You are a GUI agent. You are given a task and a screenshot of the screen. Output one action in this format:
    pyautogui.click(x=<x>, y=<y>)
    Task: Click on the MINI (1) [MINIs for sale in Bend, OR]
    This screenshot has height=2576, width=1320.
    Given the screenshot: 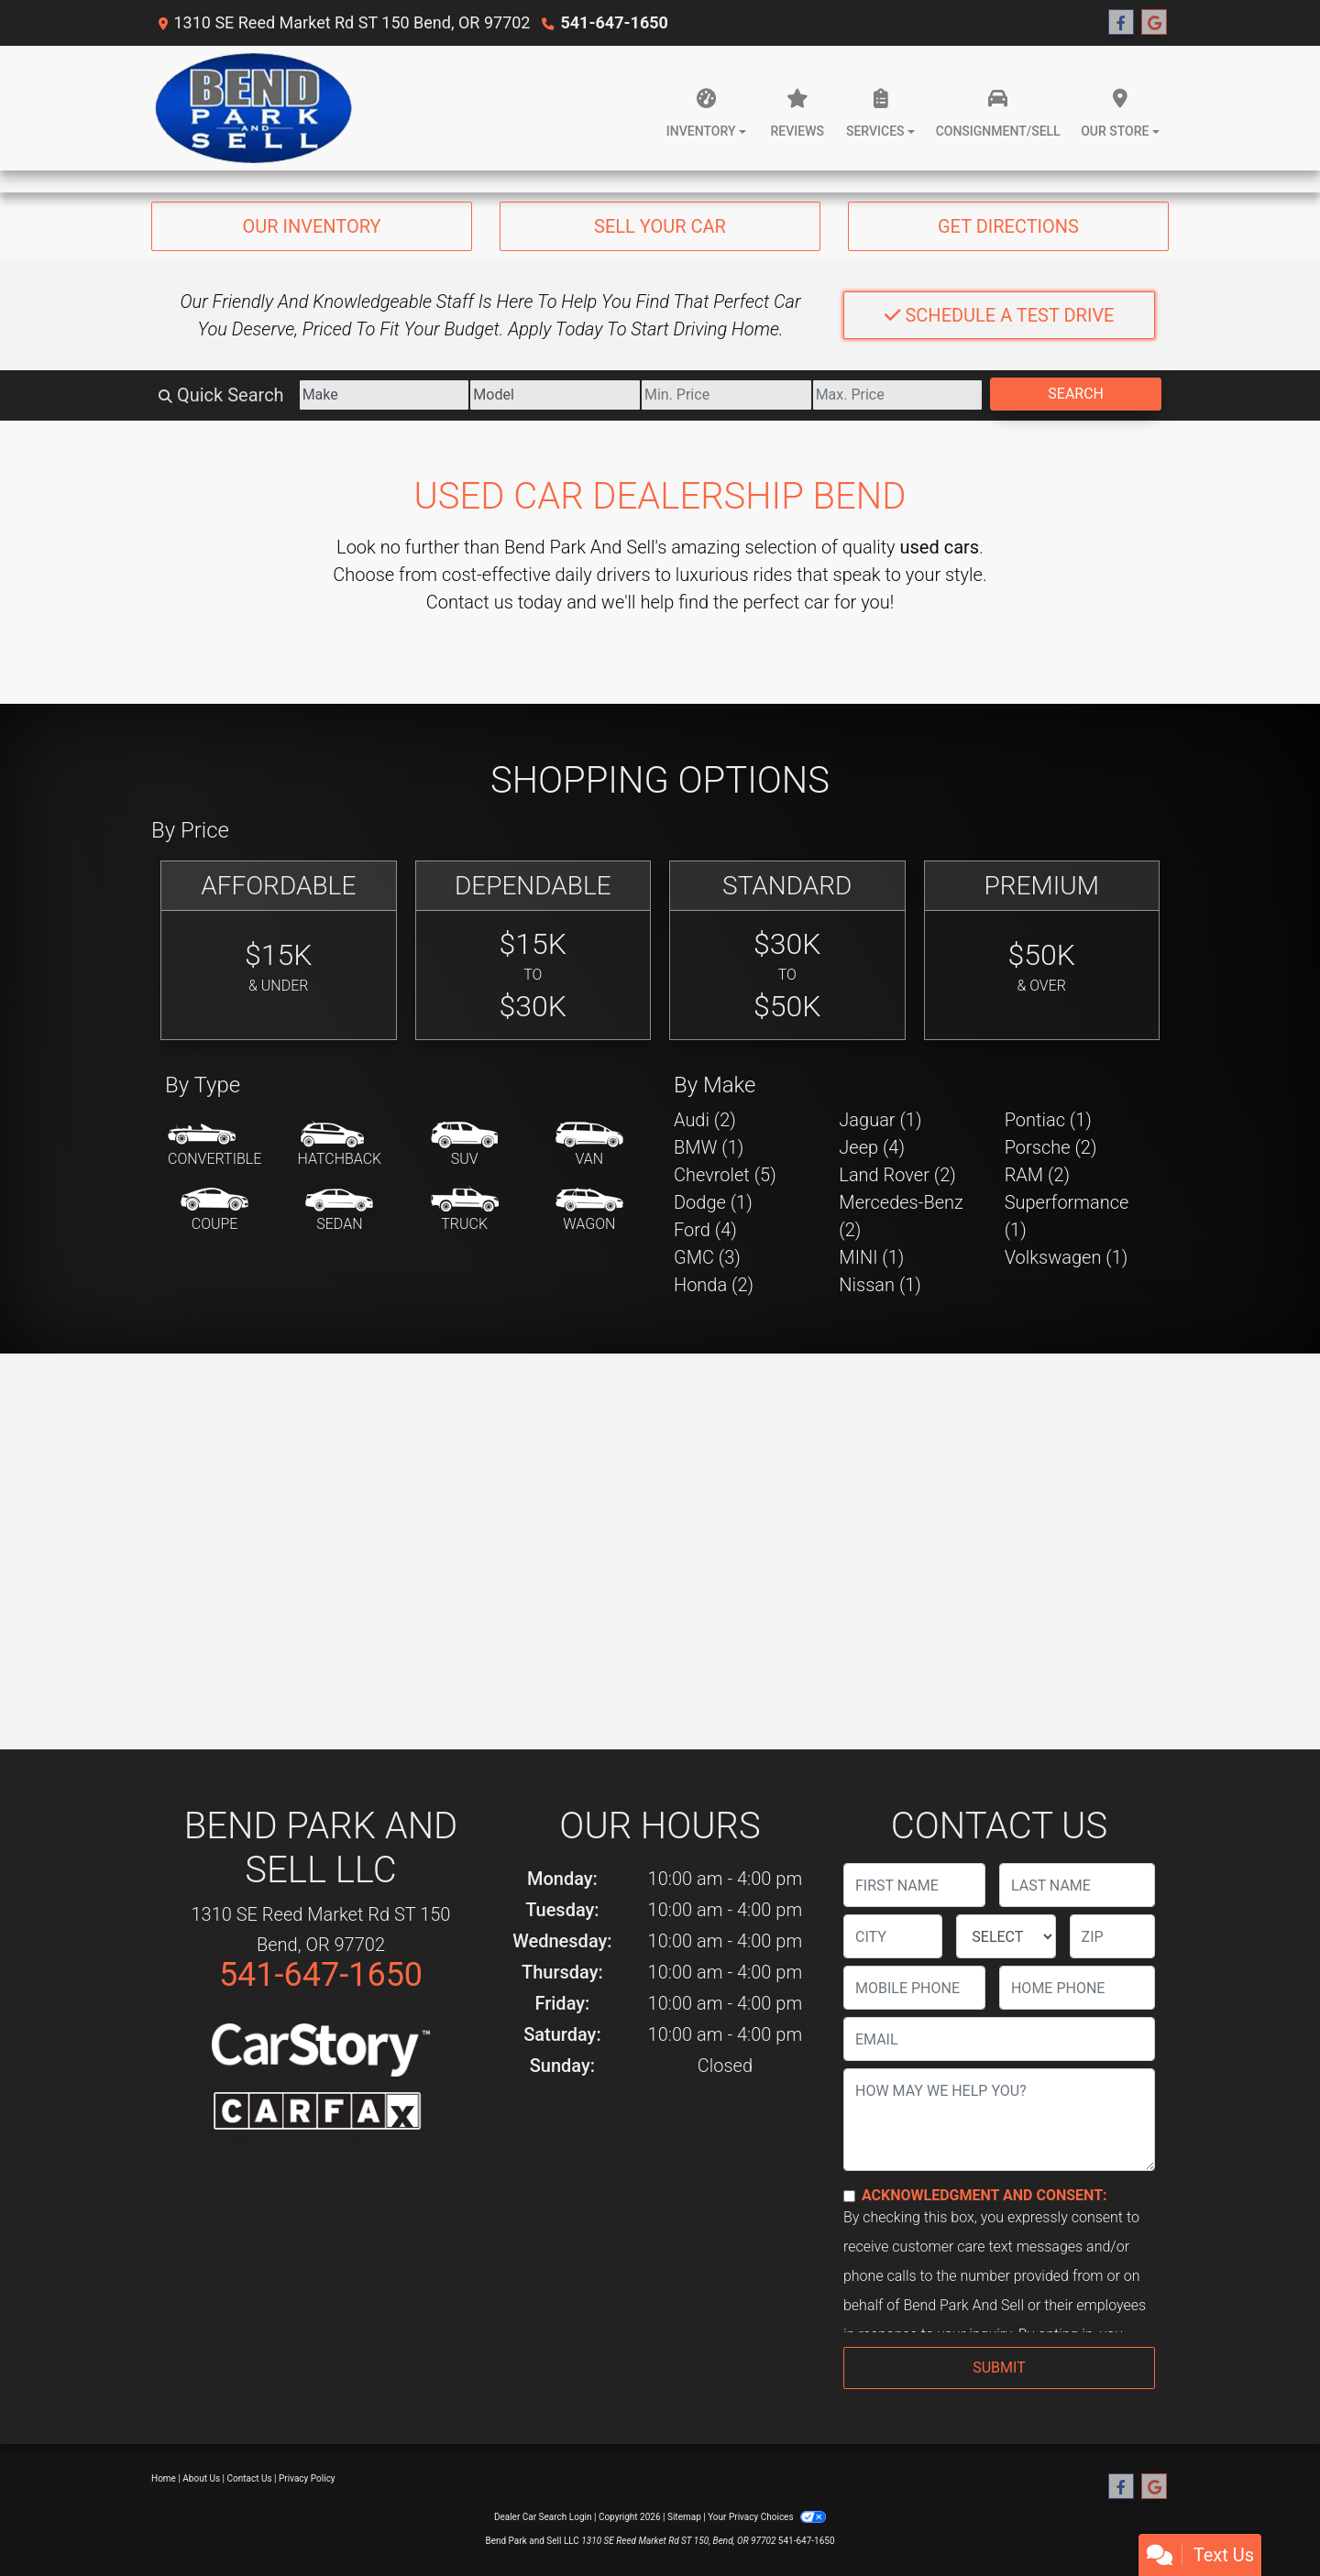 What is the action you would take?
    pyautogui.click(x=871, y=1257)
    